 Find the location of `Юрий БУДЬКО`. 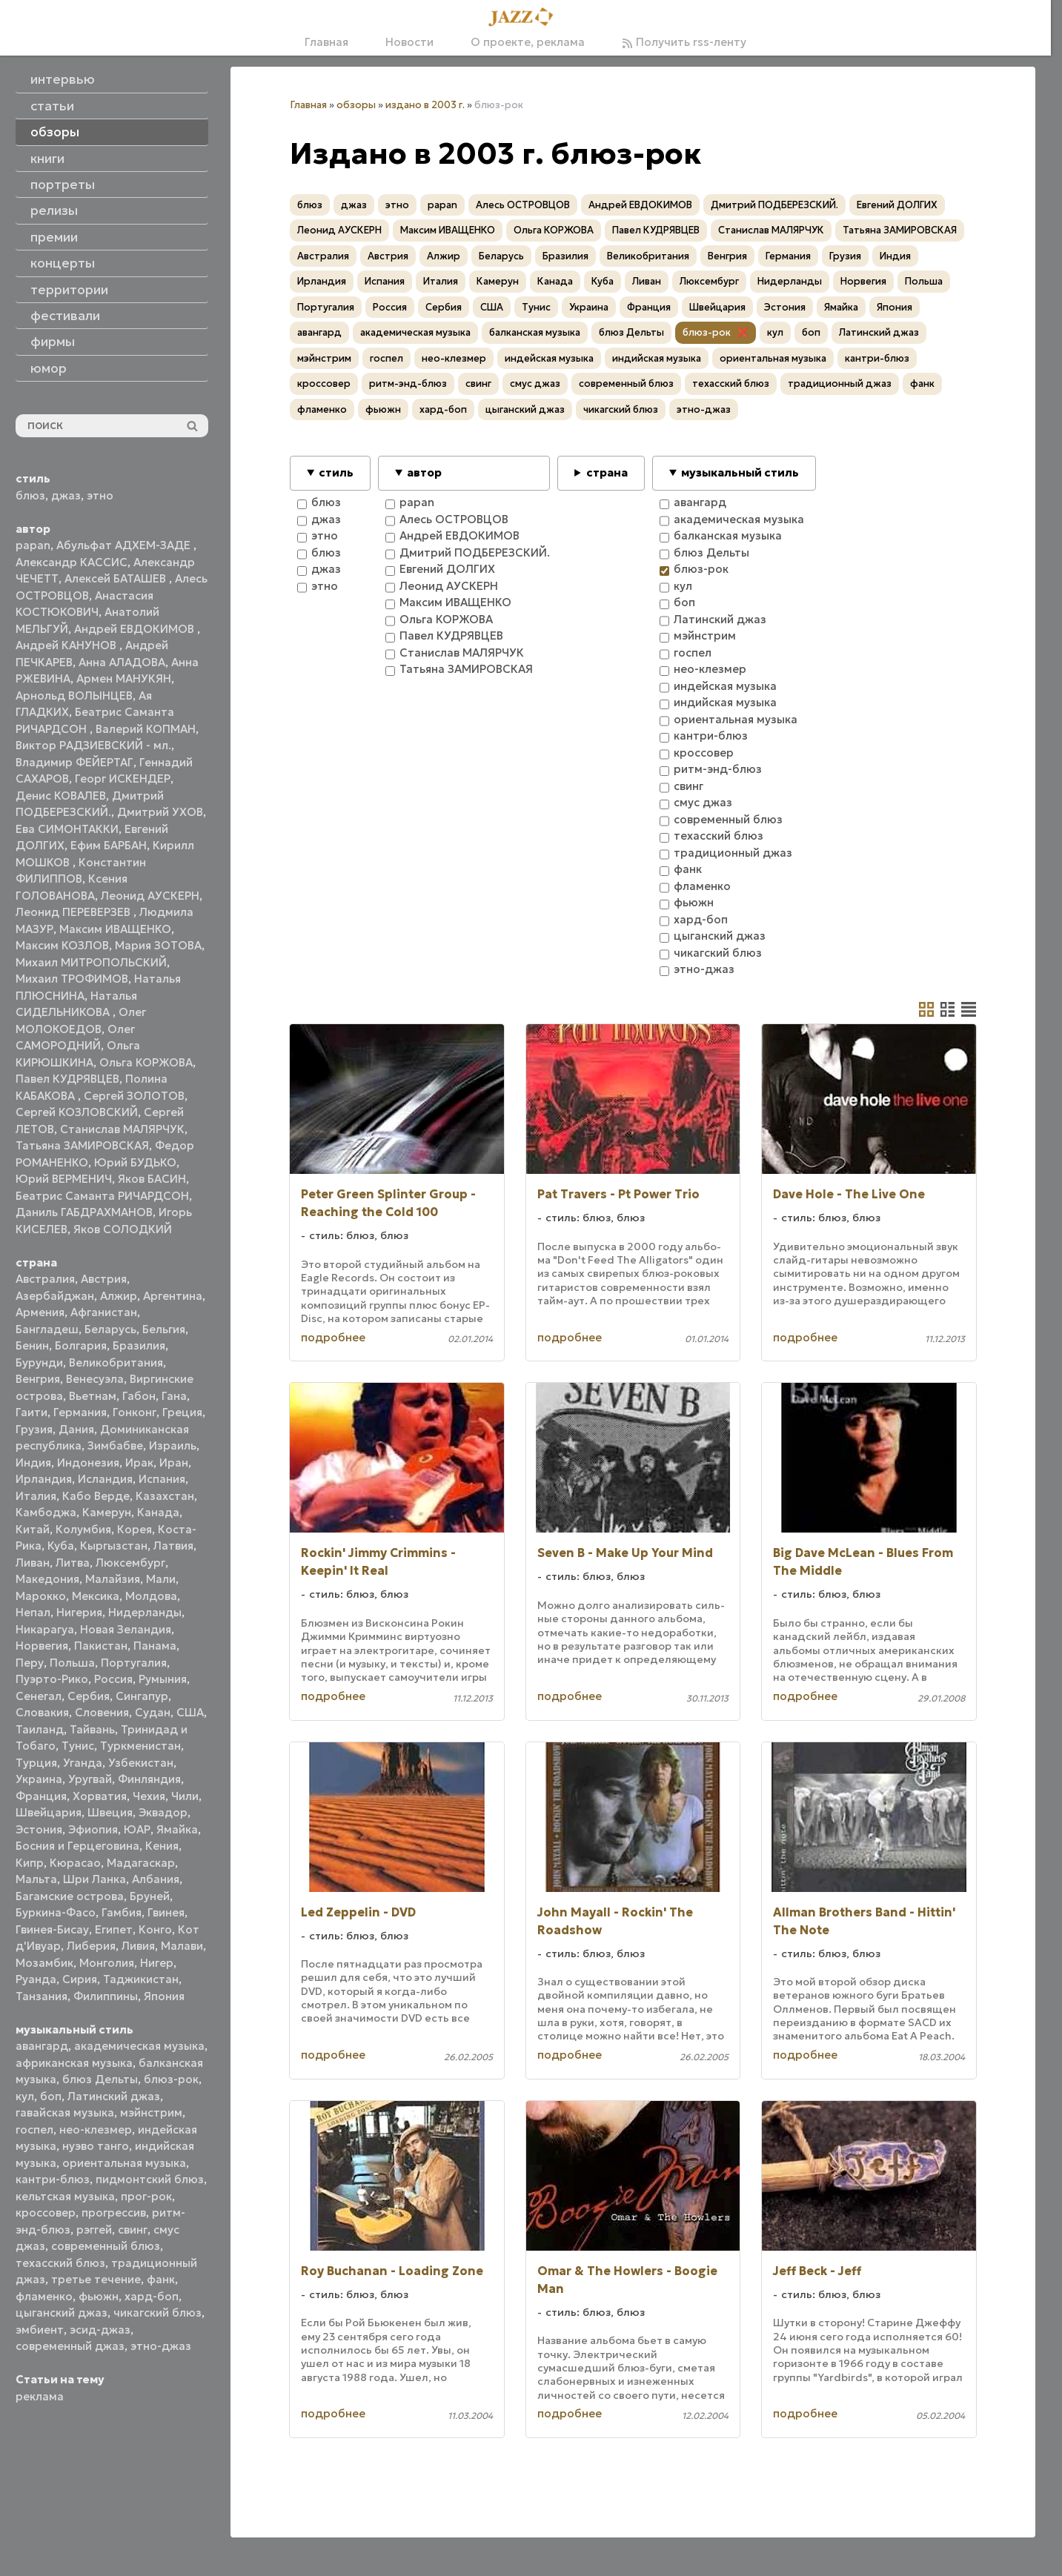

Юрий БУДЬКО is located at coordinates (135, 1162).